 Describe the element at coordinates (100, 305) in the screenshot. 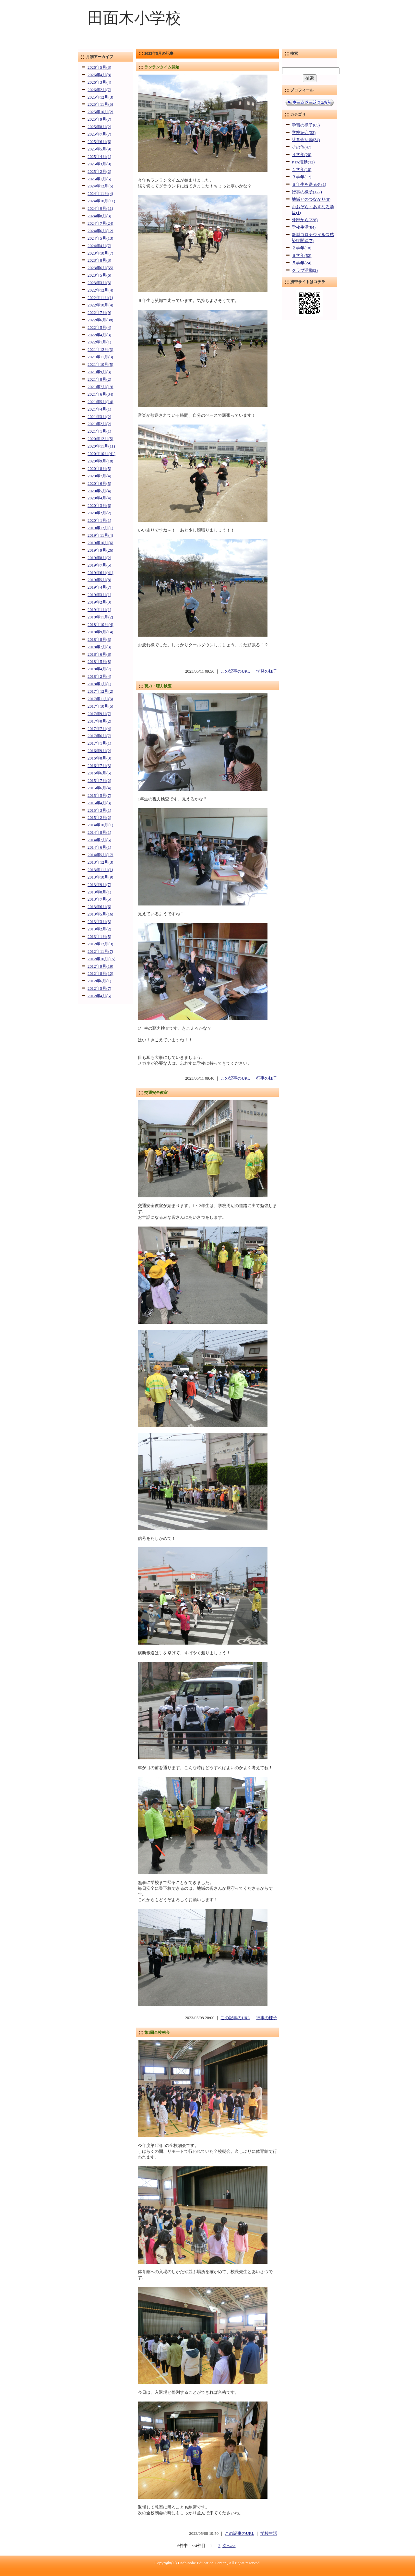

I see `2022年10月(4)` at that location.